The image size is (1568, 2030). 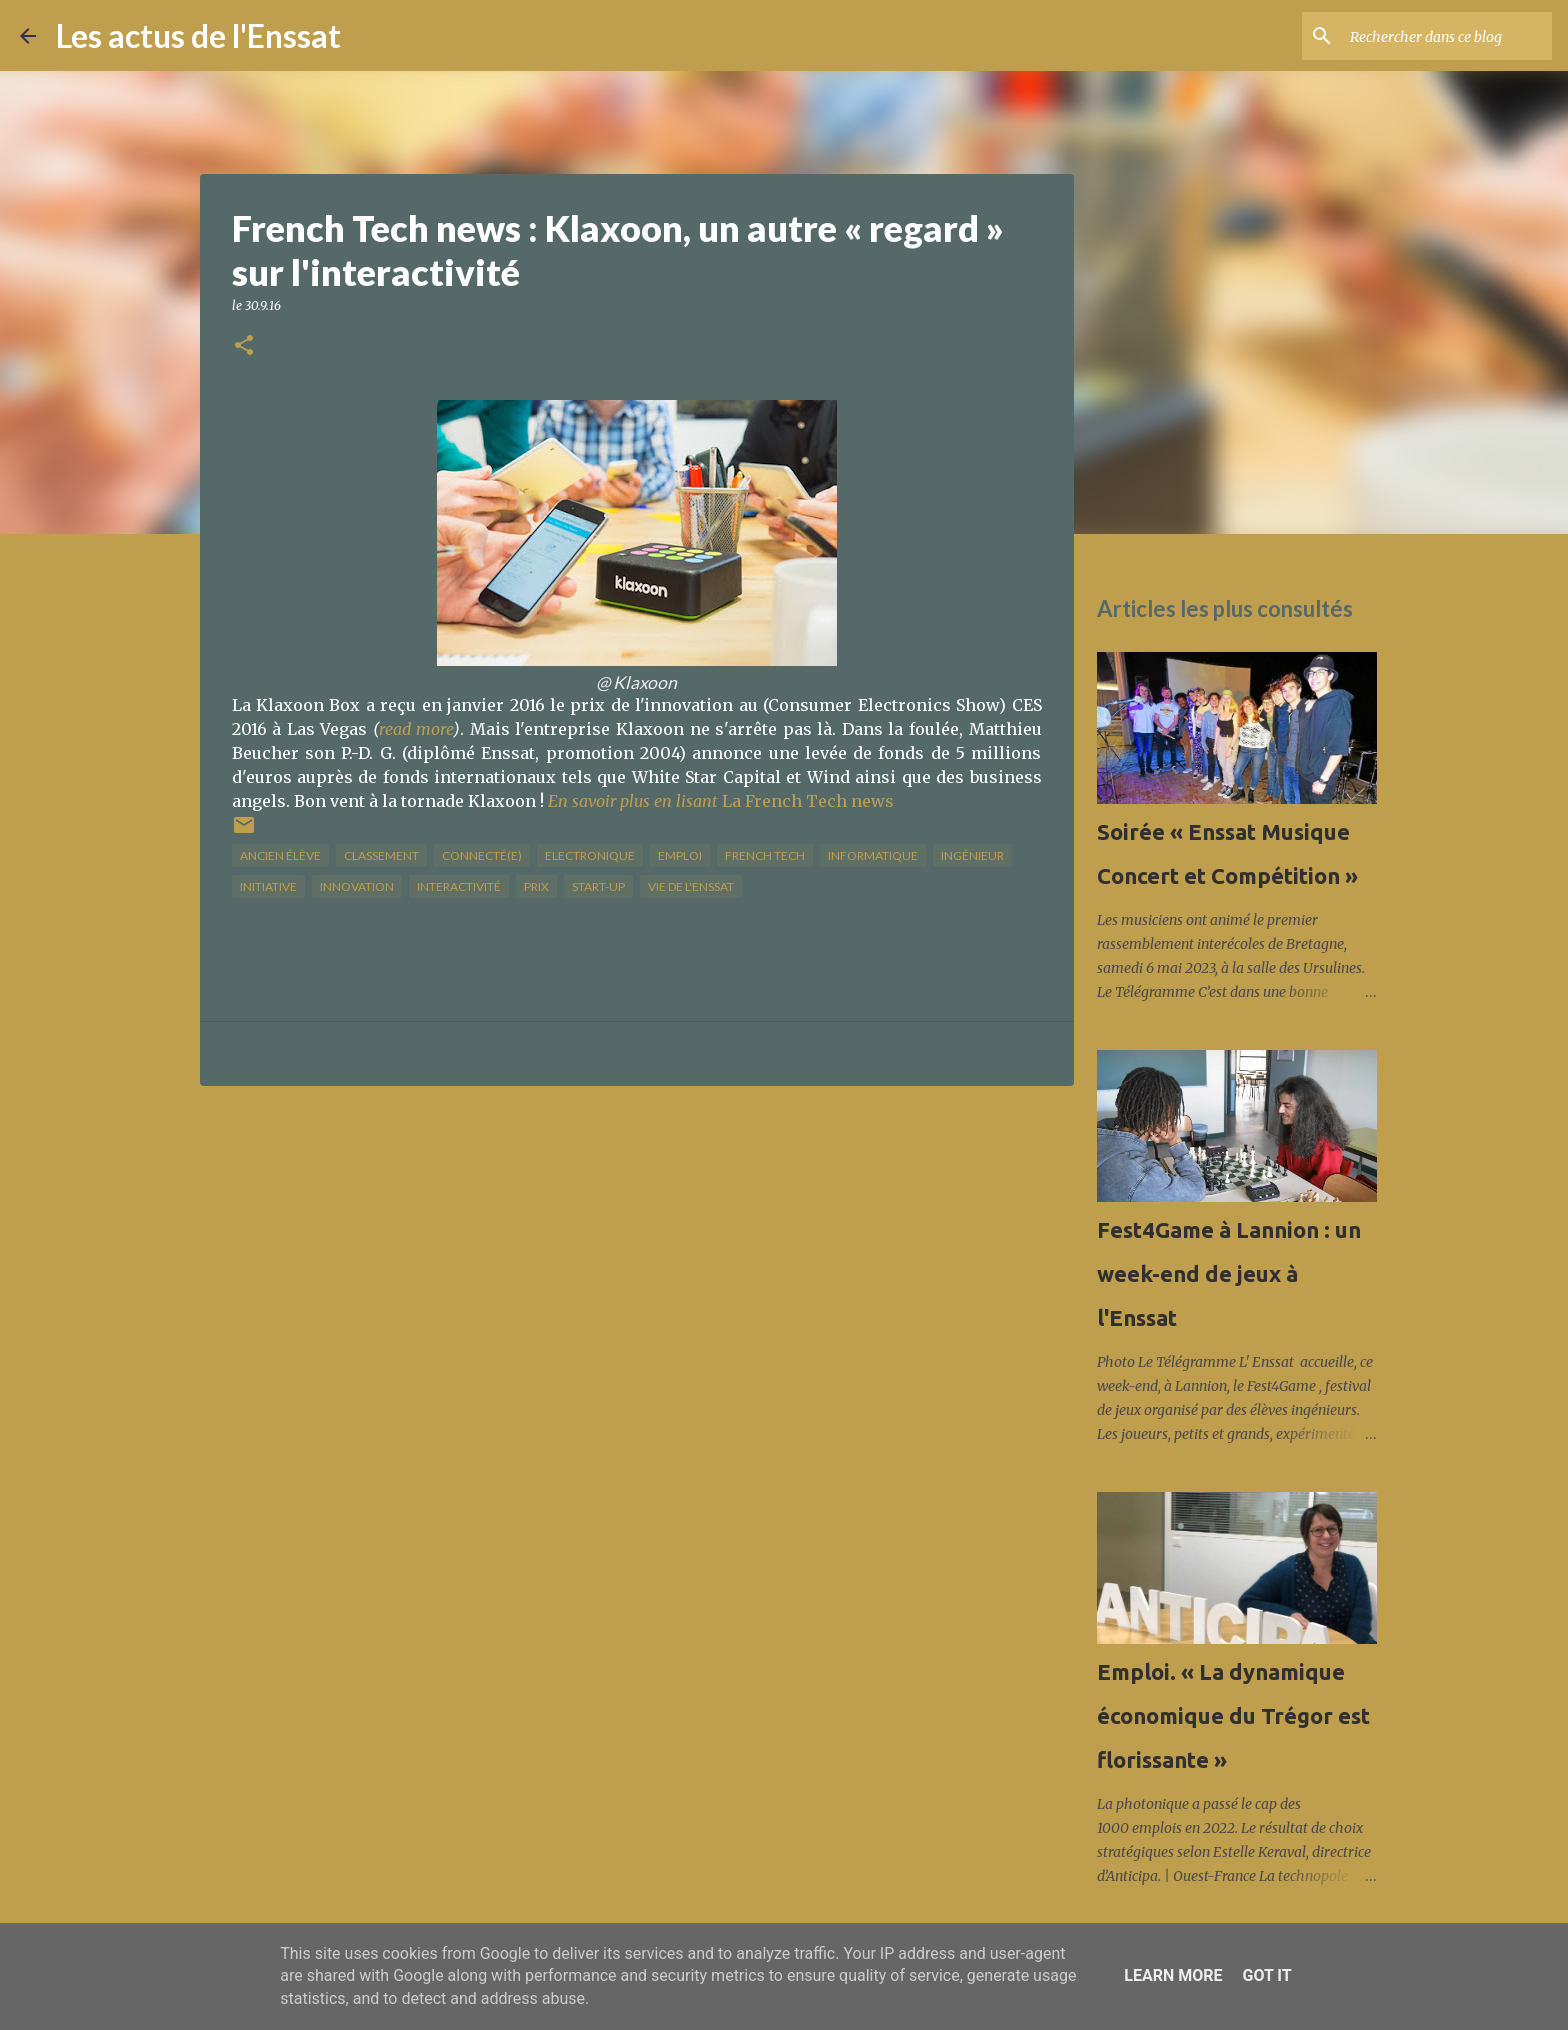 What do you see at coordinates (244, 346) in the screenshot?
I see `[button]` at bounding box center [244, 346].